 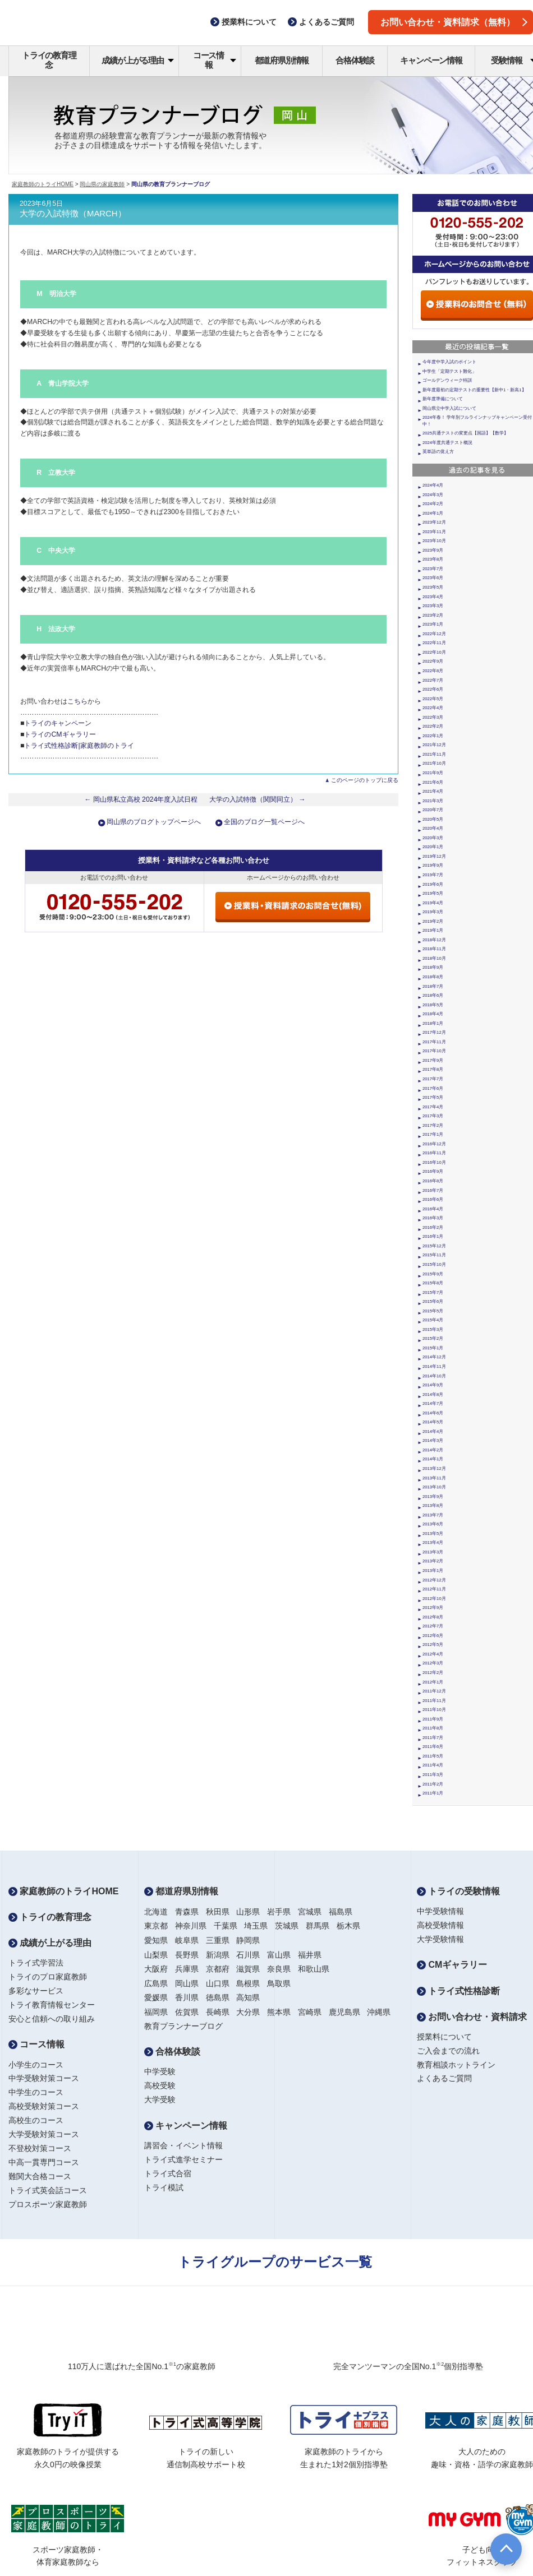 I want to click on 2019年1月, so click(x=432, y=930).